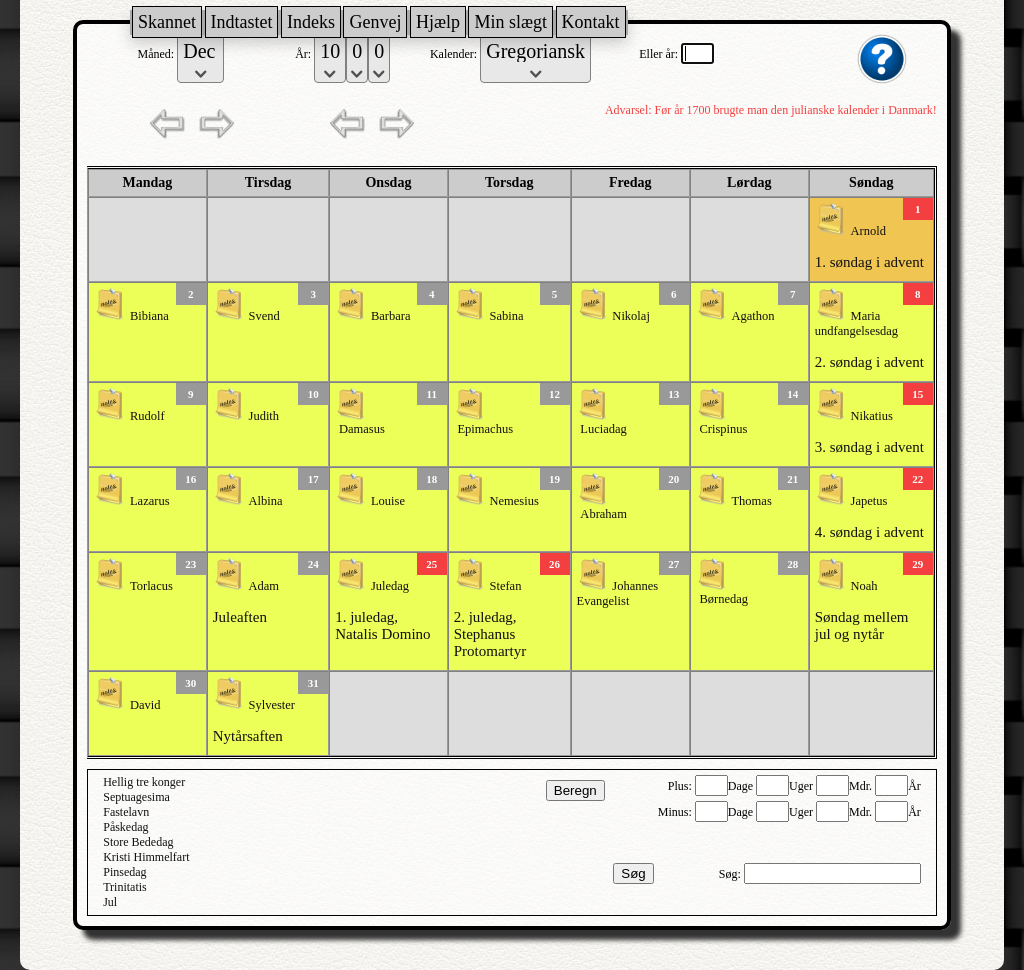  Describe the element at coordinates (681, 786) in the screenshot. I see `Plus:` at that location.